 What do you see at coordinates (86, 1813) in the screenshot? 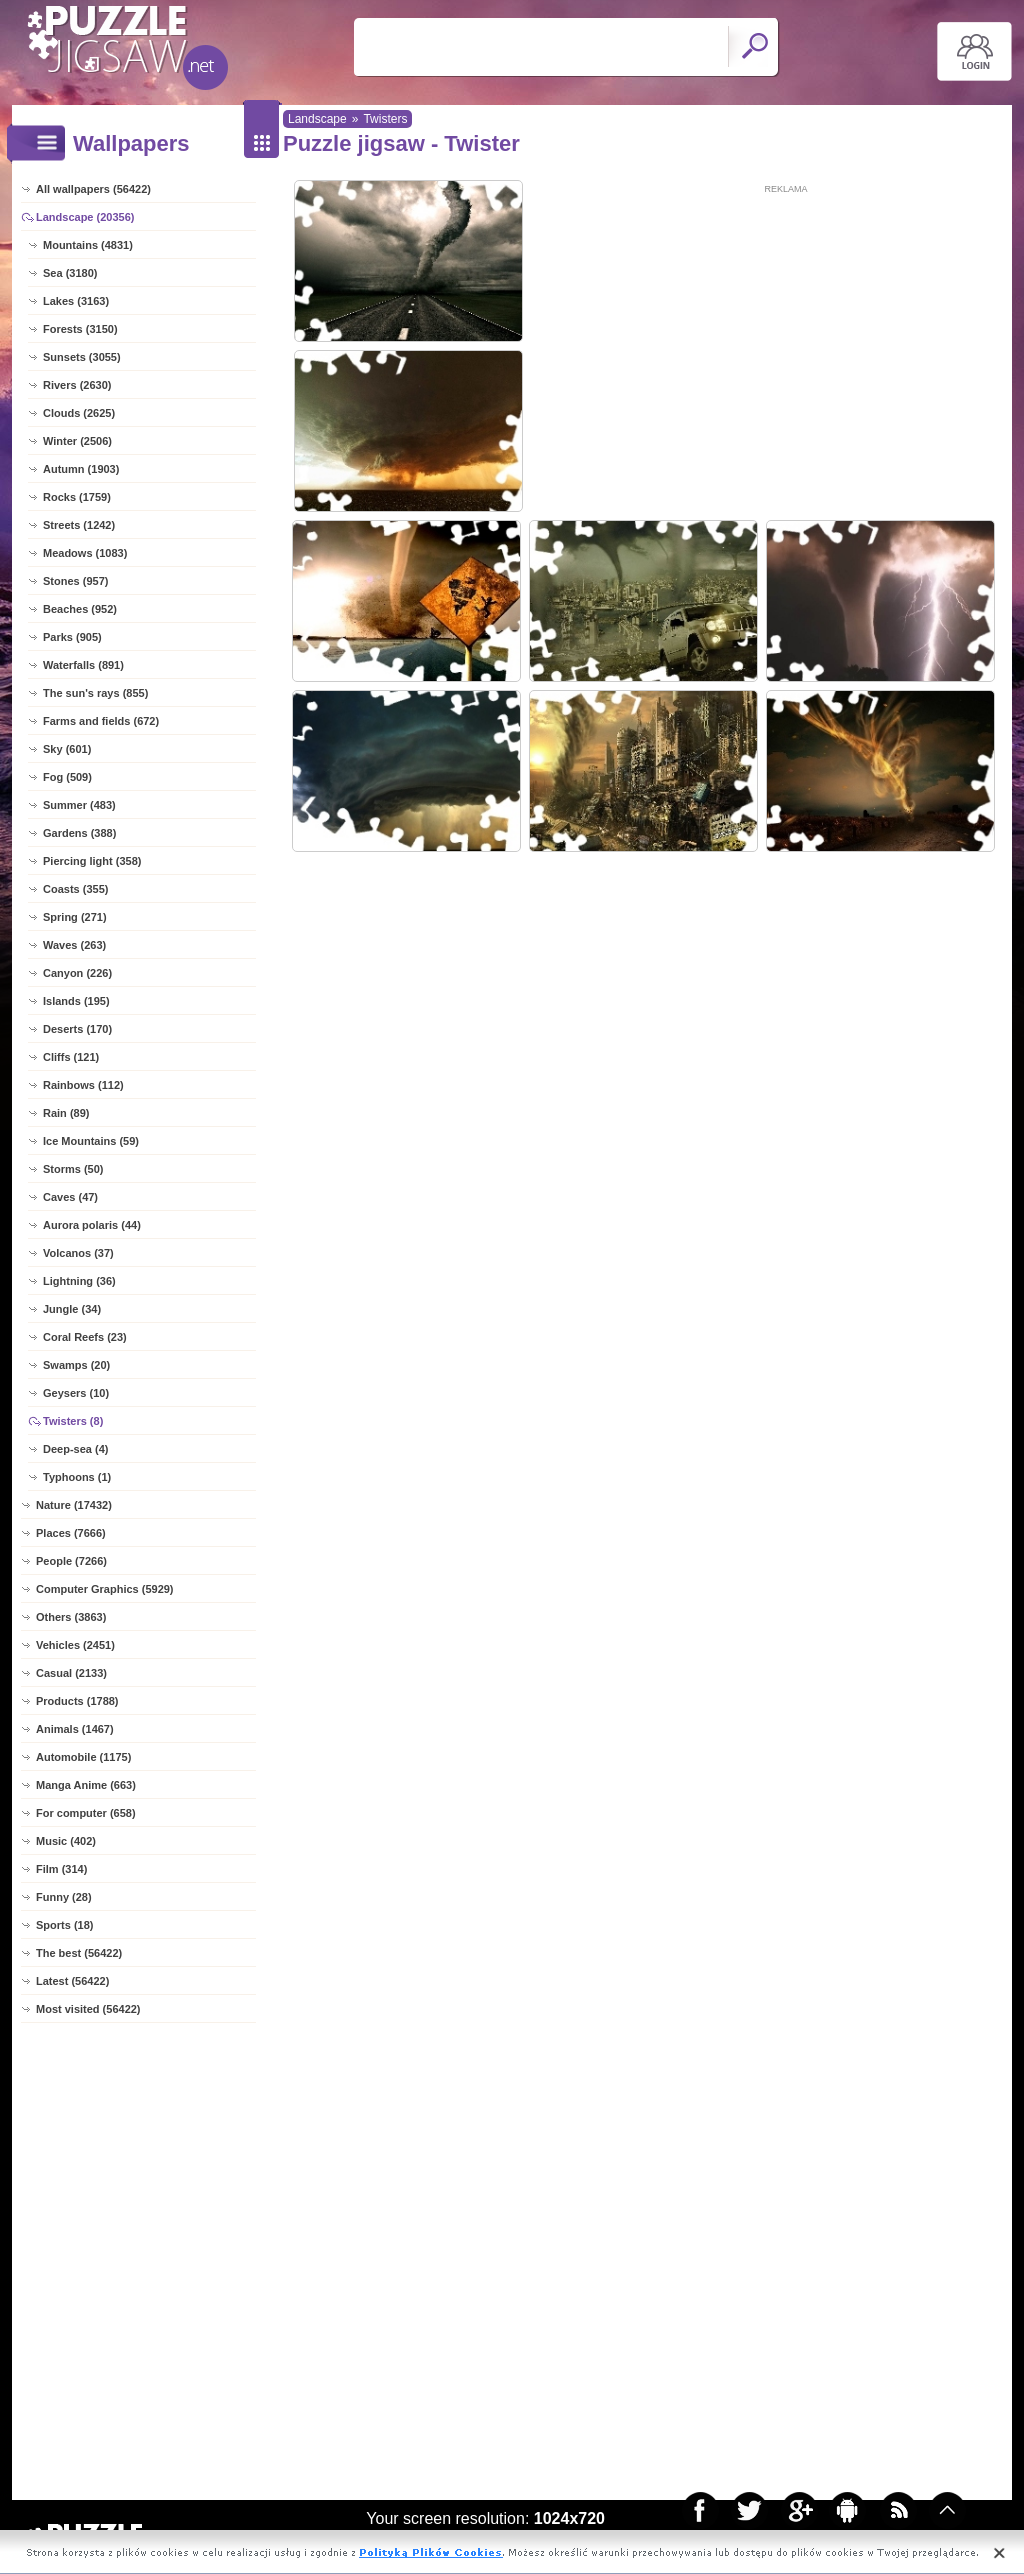
I see `For computer (658)` at bounding box center [86, 1813].